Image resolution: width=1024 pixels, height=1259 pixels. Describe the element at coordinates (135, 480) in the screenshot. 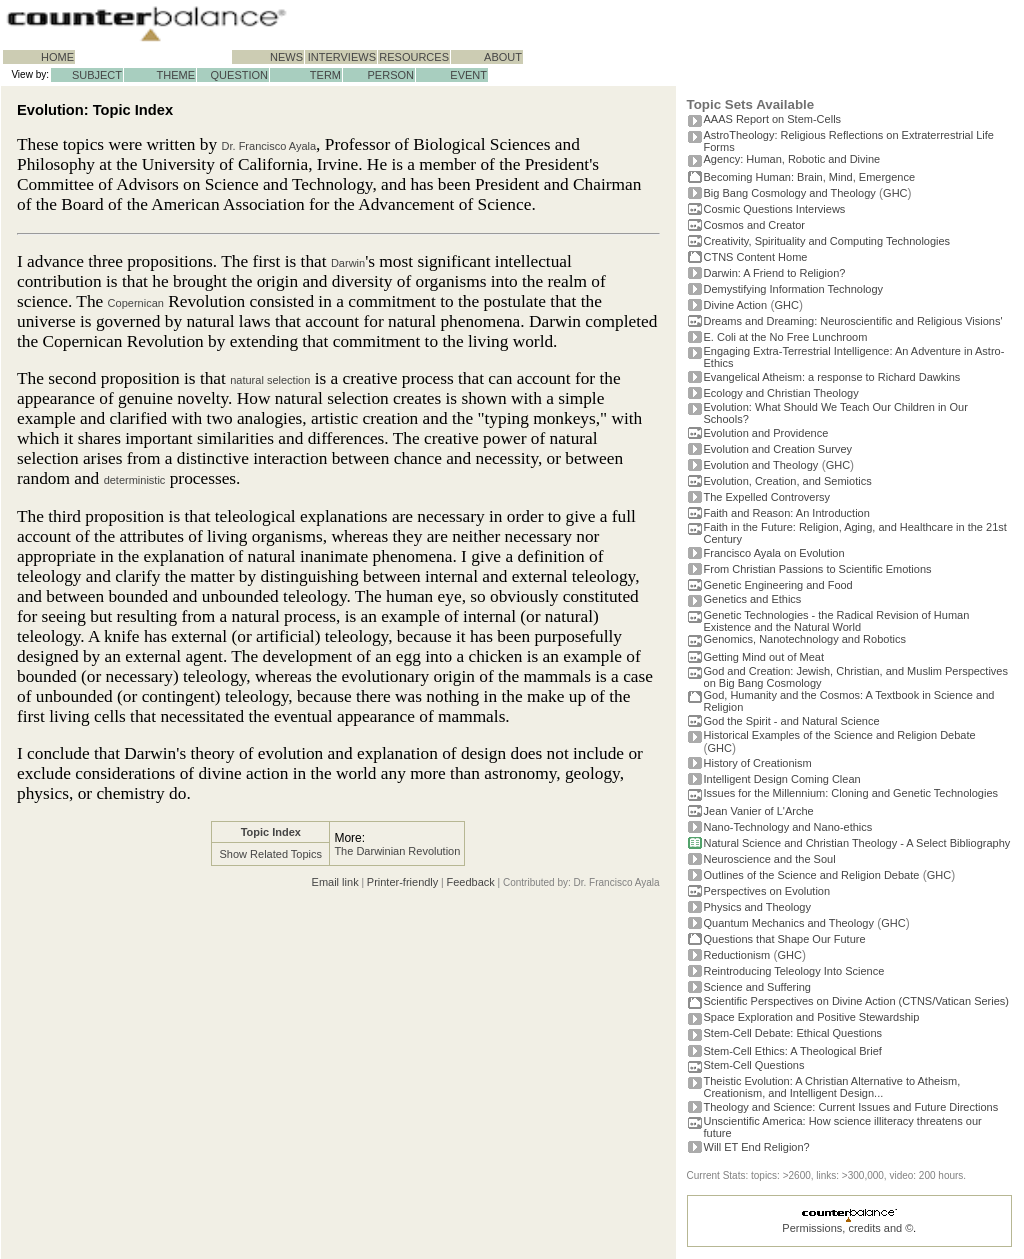

I see `deterministic` at that location.